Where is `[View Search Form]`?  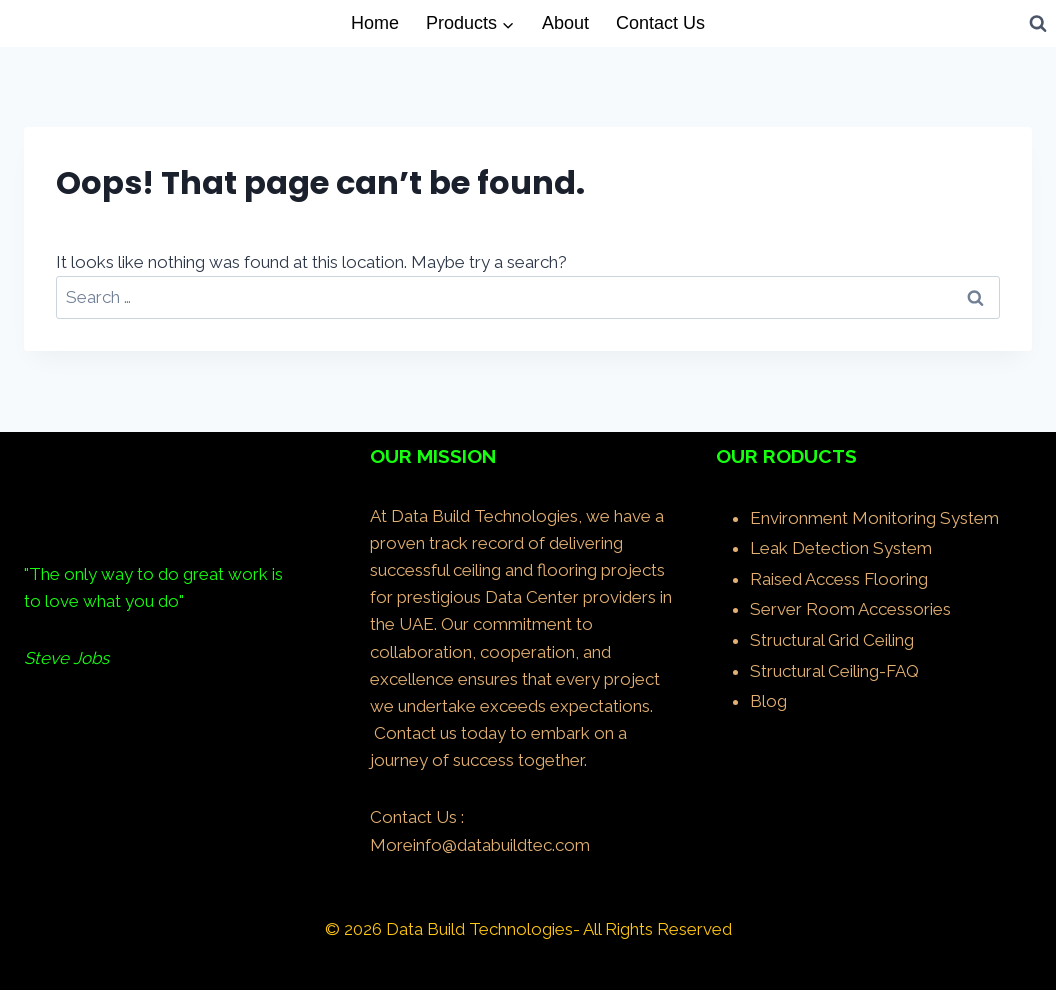 [View Search Form] is located at coordinates (1038, 23).